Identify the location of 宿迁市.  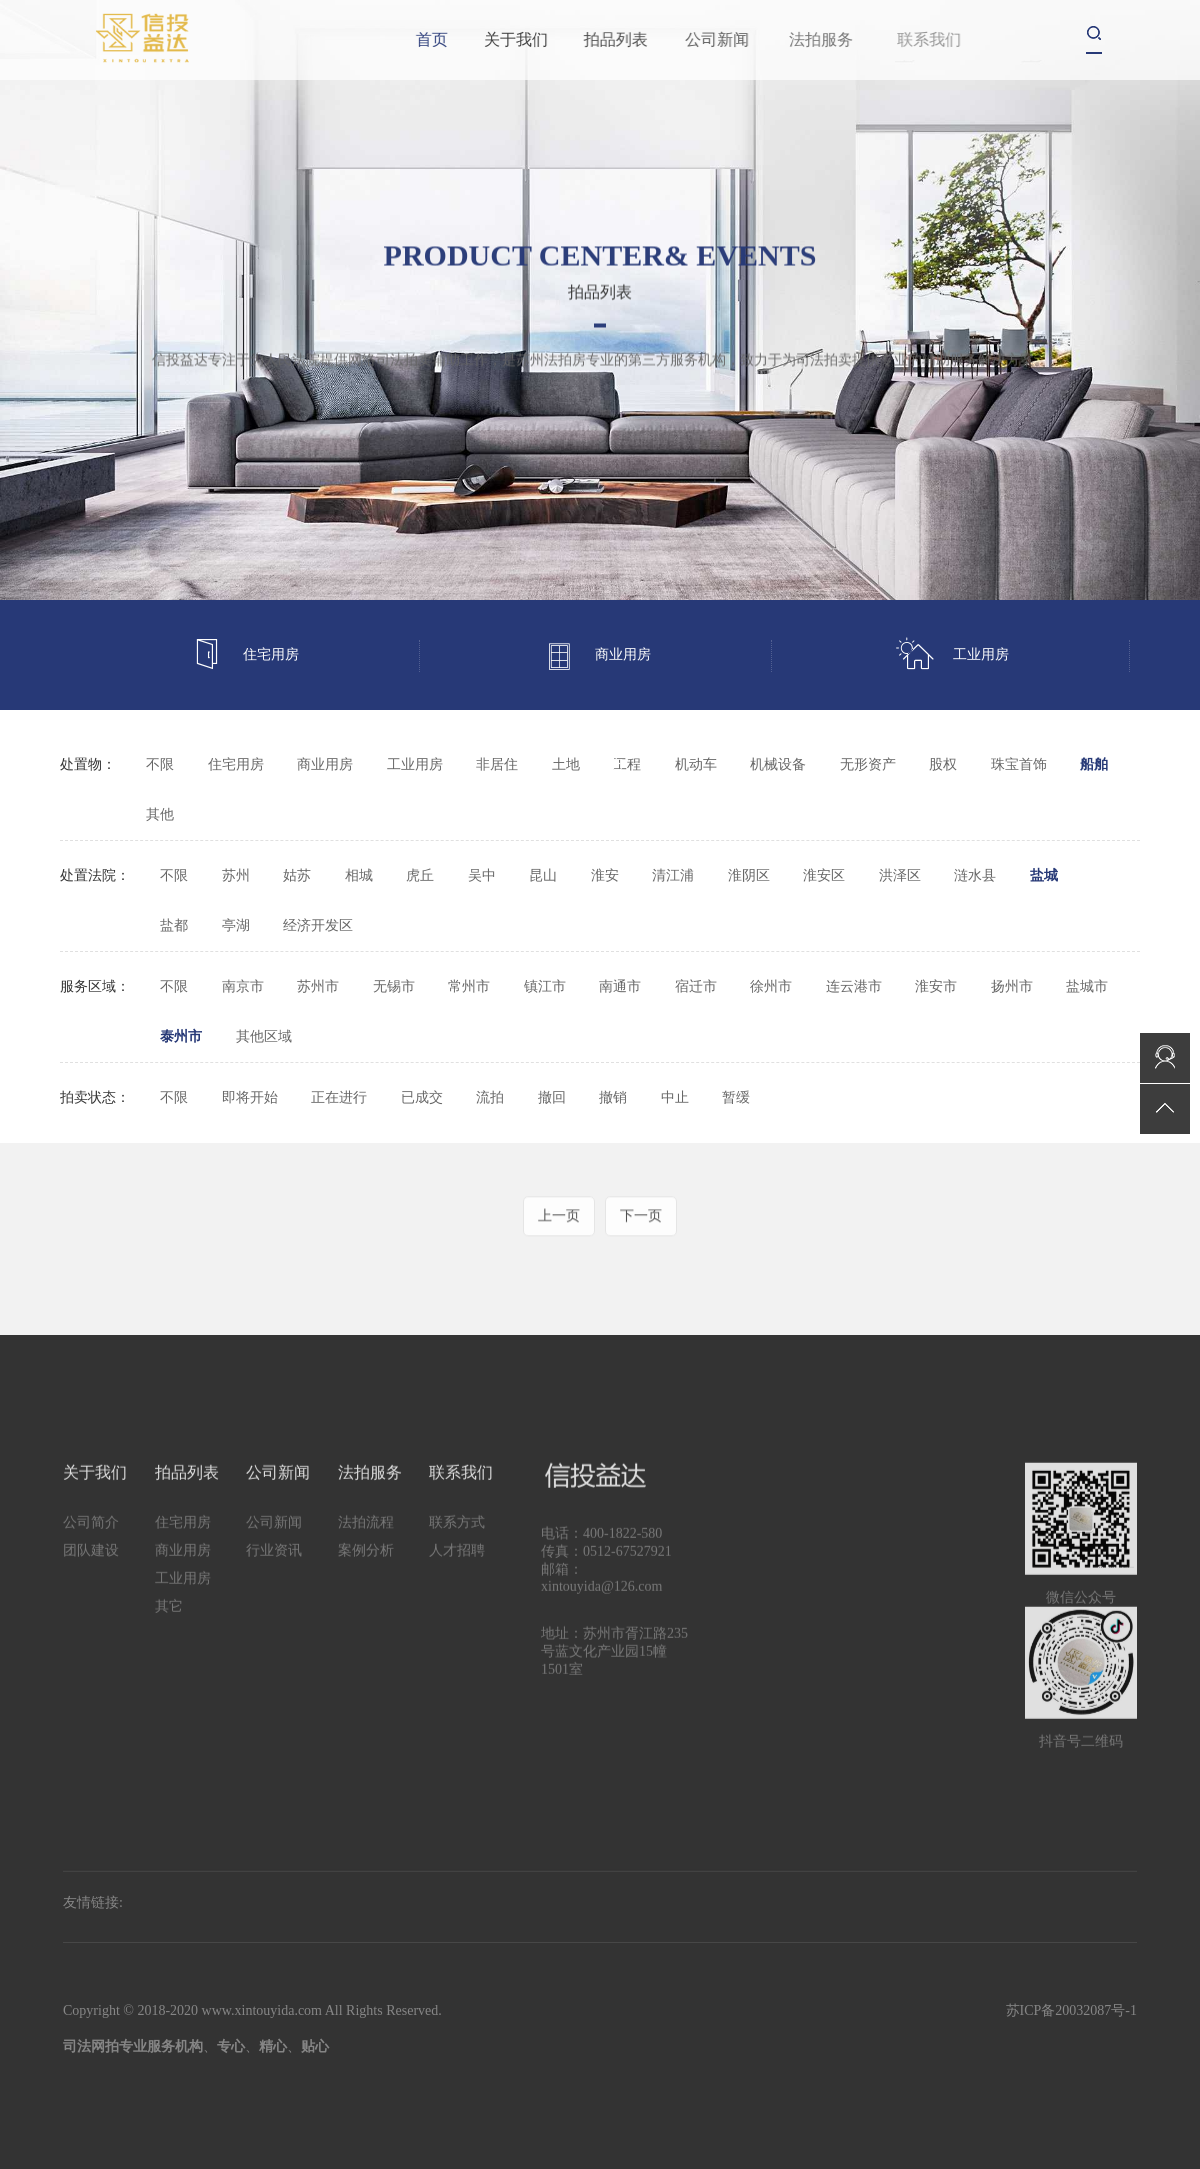
(696, 986).